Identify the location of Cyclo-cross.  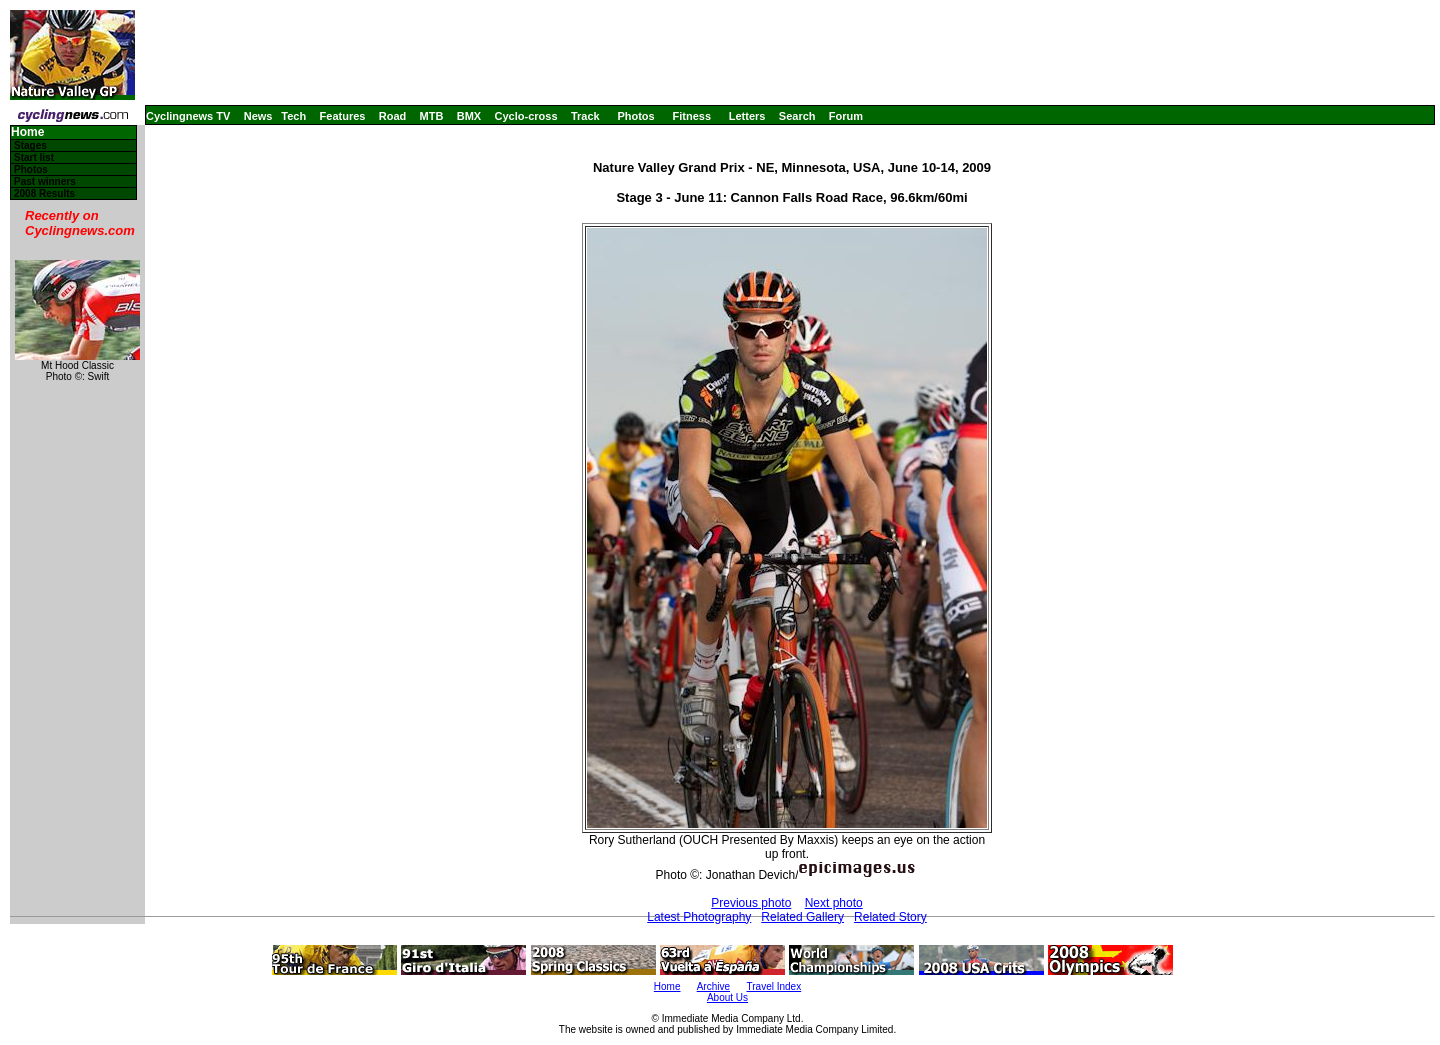
(526, 116).